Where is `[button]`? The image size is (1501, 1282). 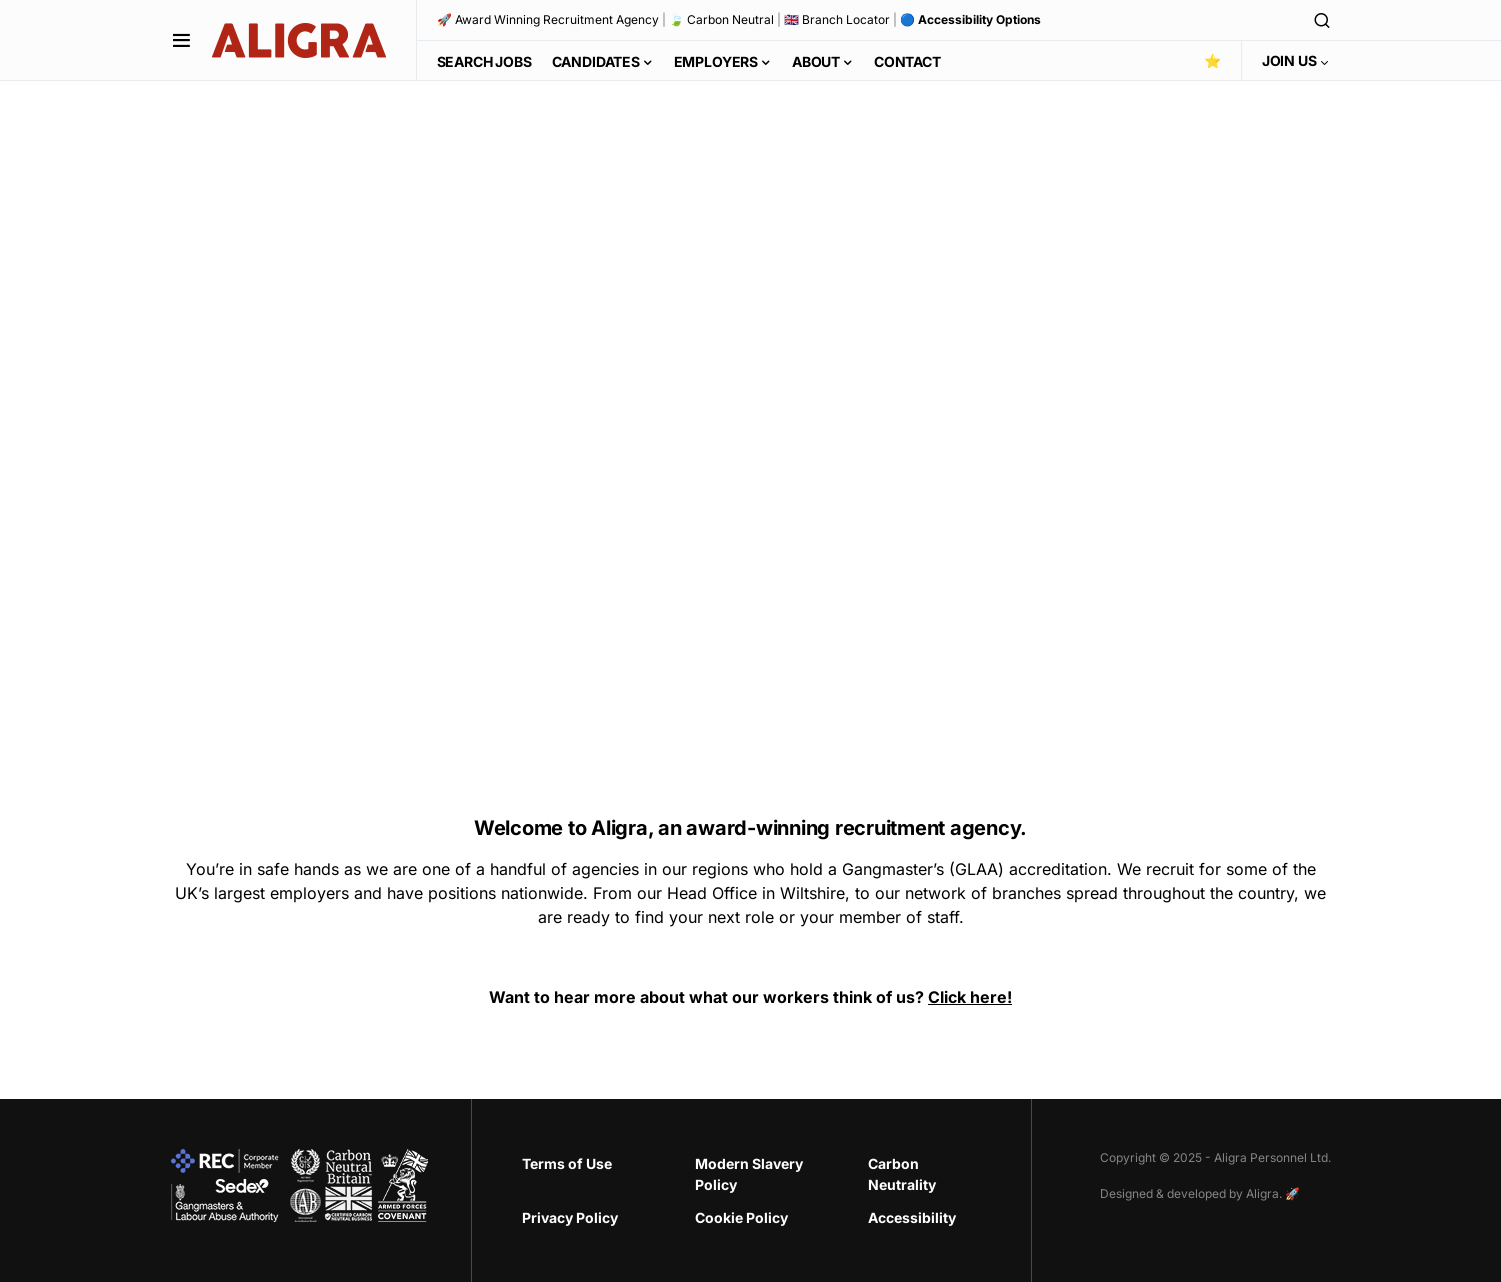 [button] is located at coordinates (181, 40).